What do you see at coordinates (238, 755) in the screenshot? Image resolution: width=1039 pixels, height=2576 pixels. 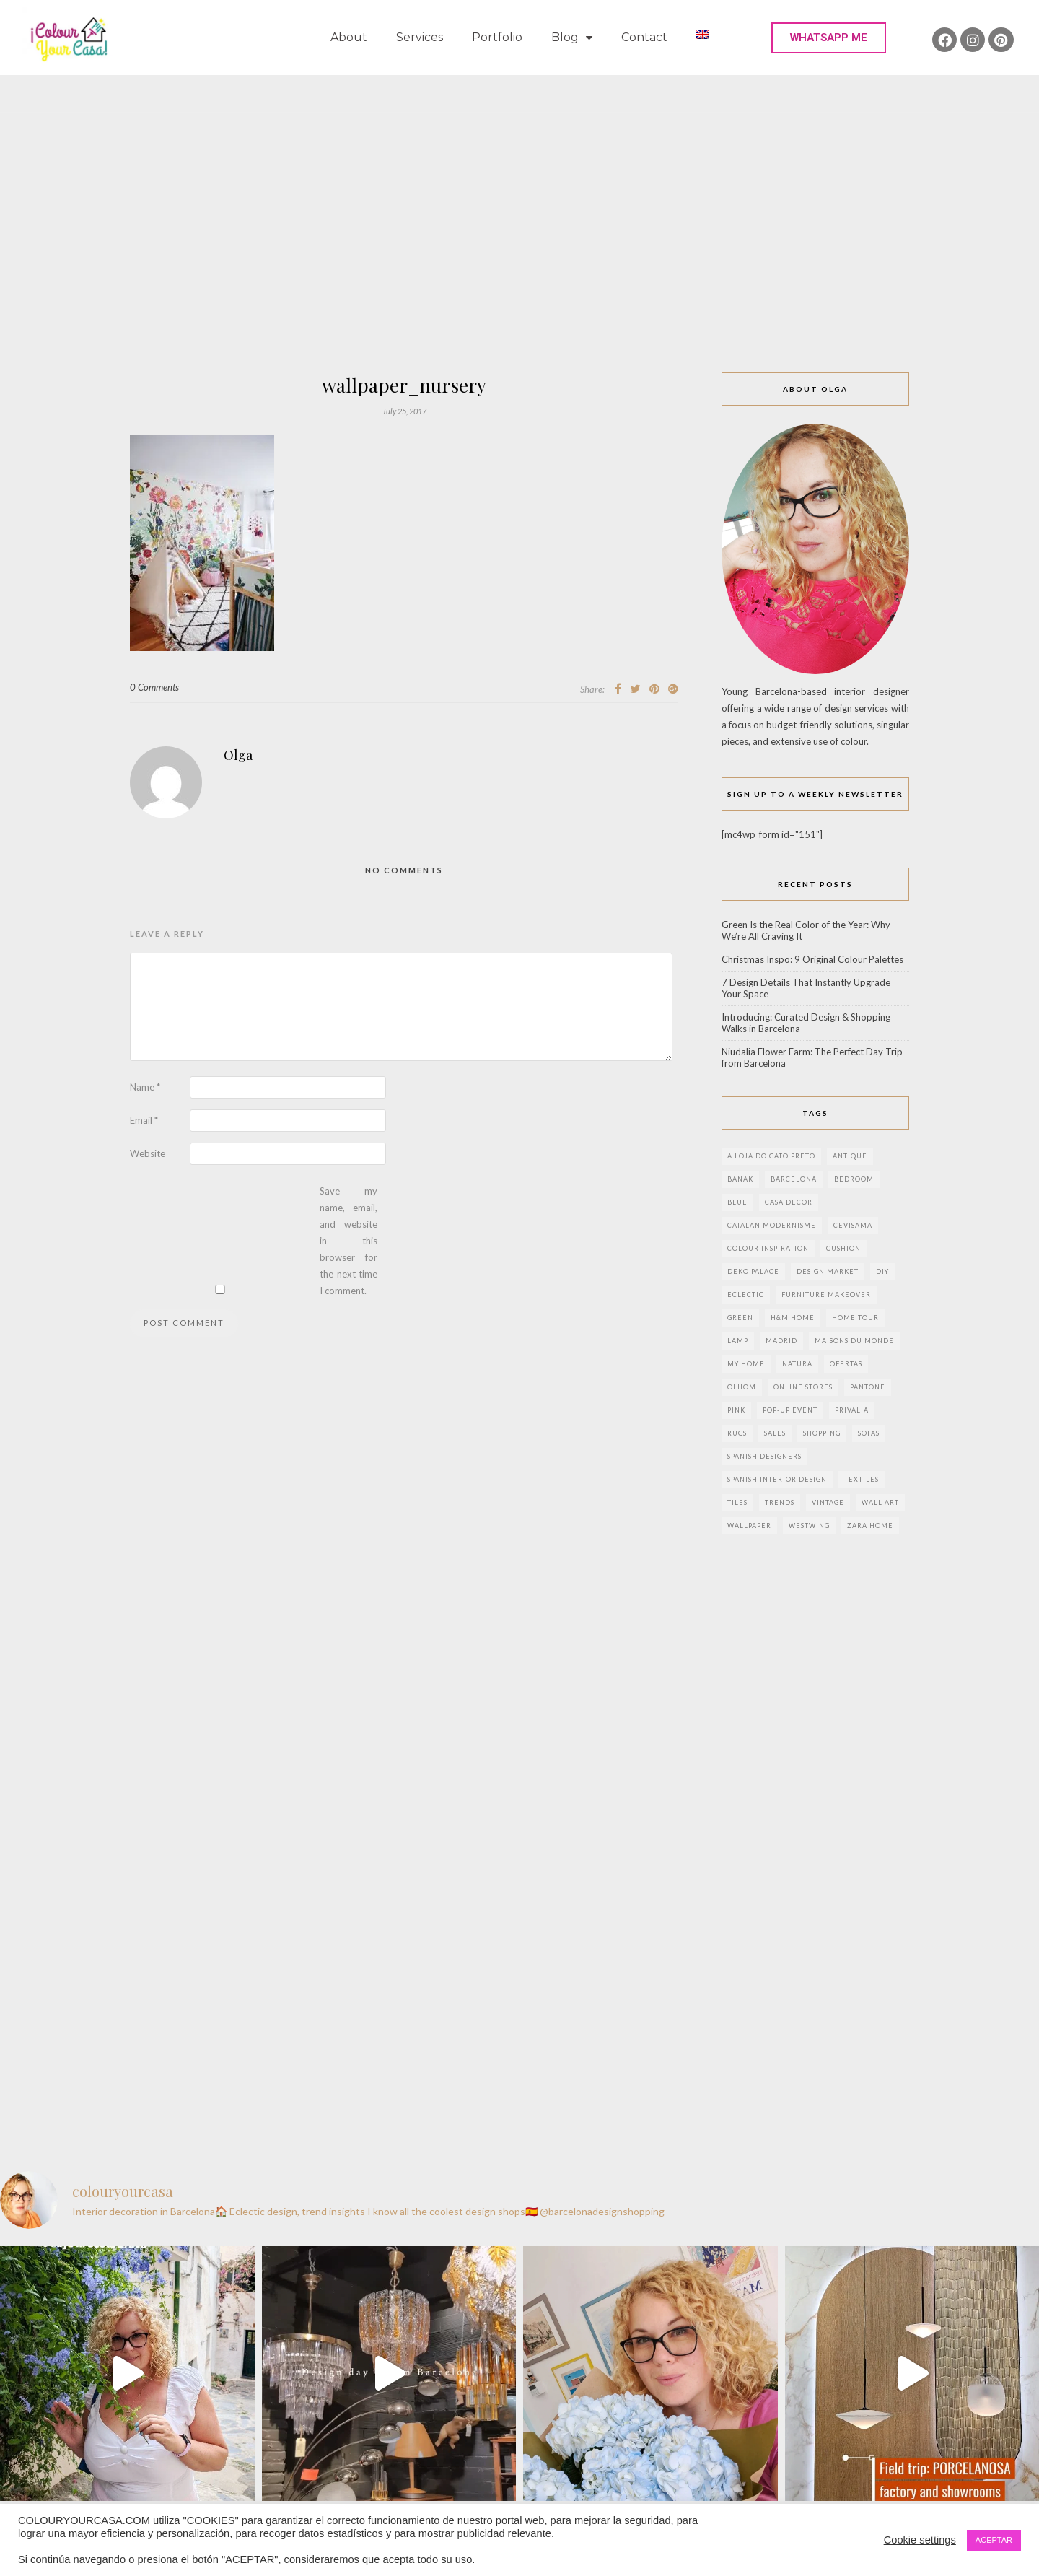 I see `Olga` at bounding box center [238, 755].